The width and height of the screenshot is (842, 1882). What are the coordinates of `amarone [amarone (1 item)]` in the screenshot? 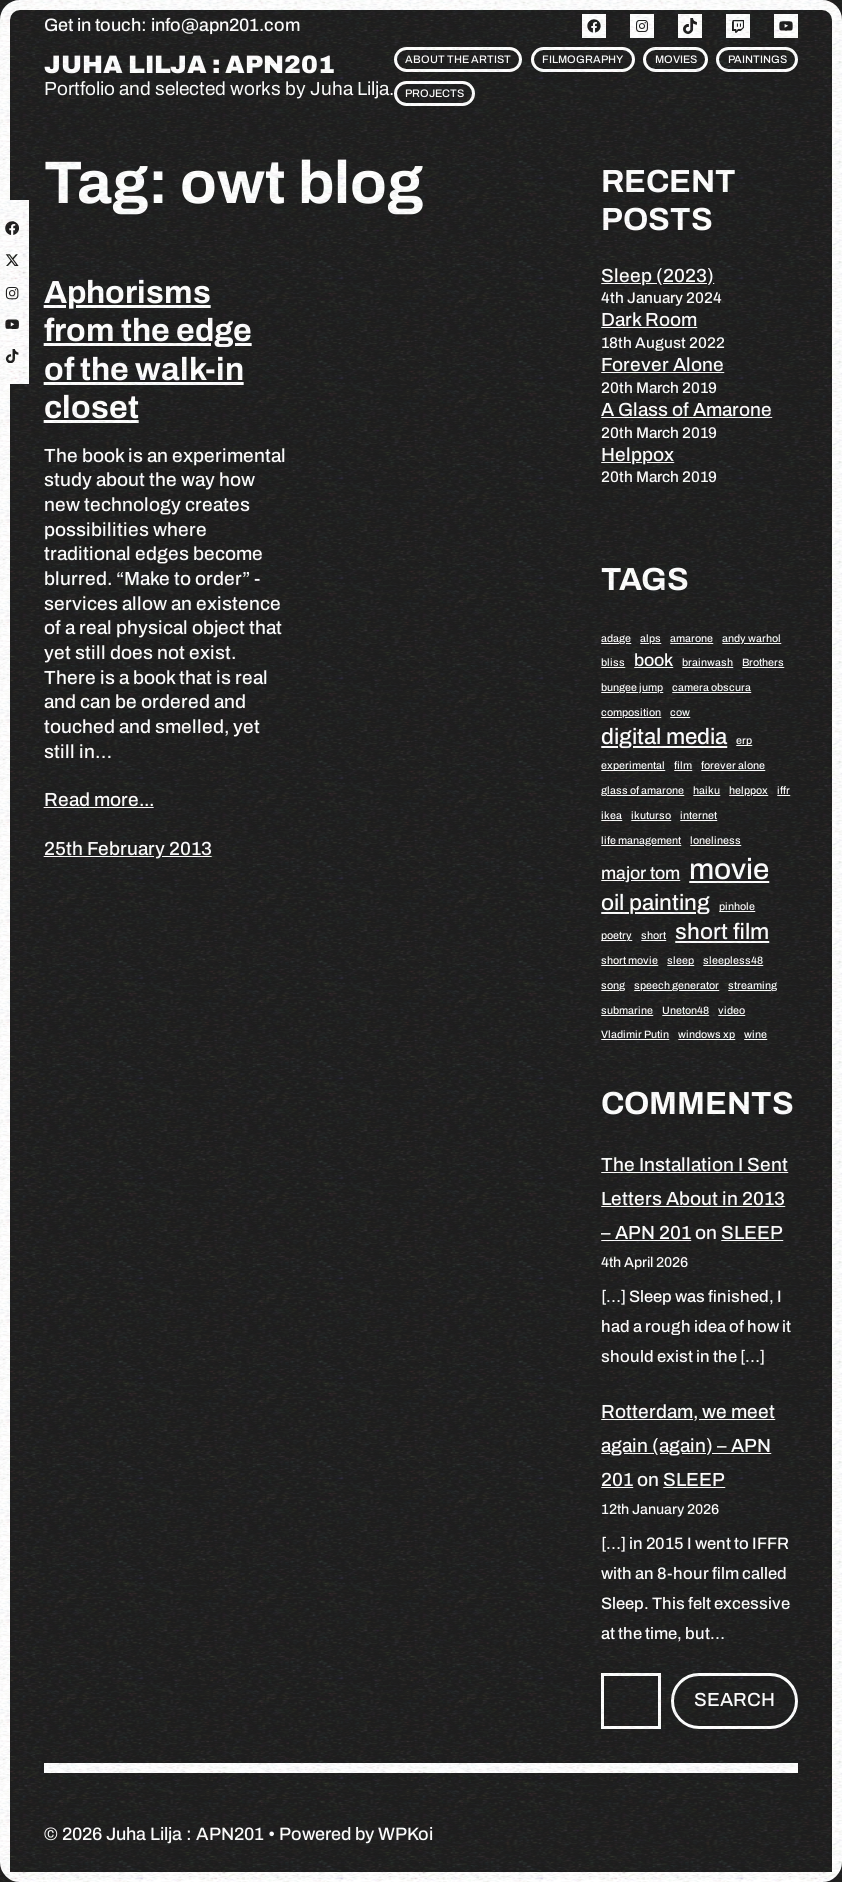 It's located at (691, 638).